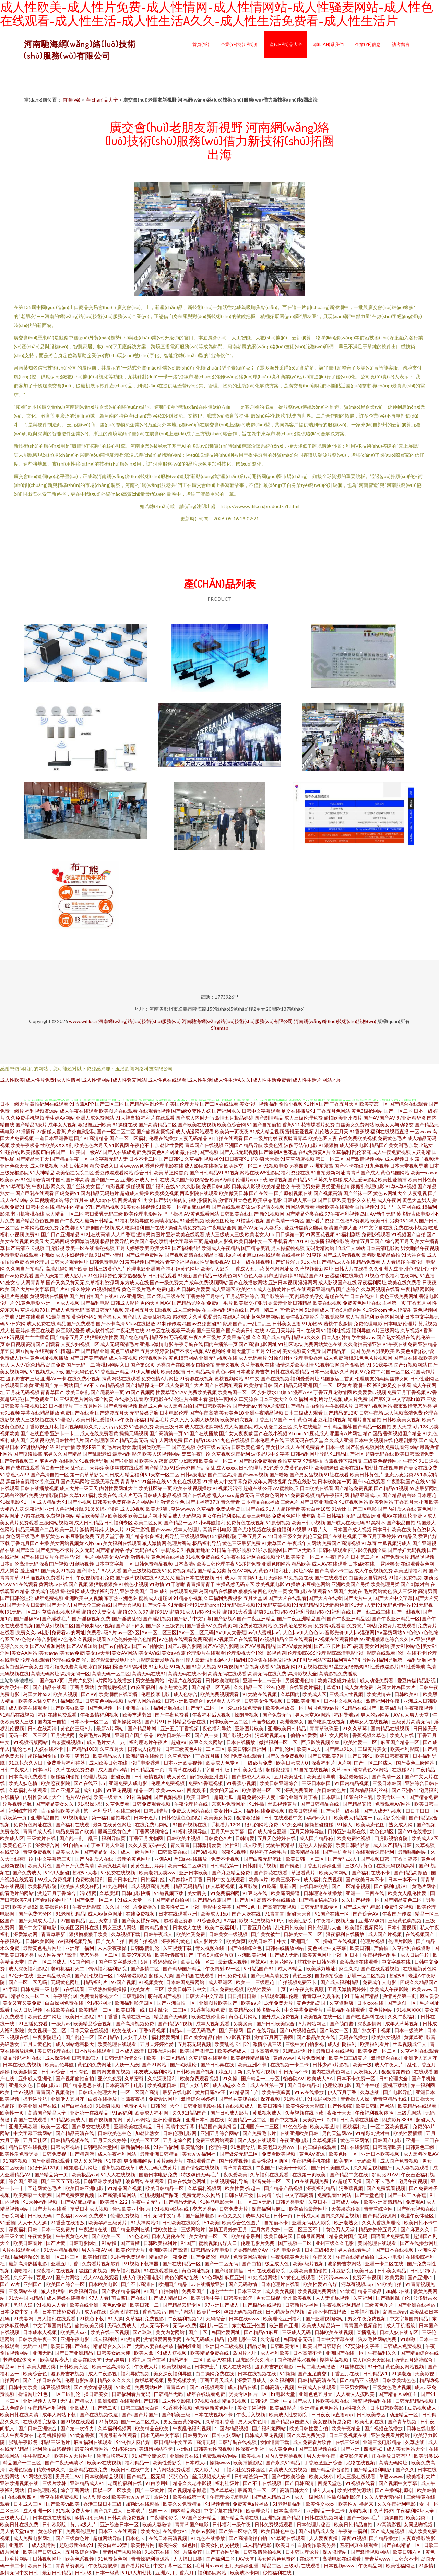  What do you see at coordinates (335, 1207) in the screenshot?
I see `特级欧美在线观看` at bounding box center [335, 1207].